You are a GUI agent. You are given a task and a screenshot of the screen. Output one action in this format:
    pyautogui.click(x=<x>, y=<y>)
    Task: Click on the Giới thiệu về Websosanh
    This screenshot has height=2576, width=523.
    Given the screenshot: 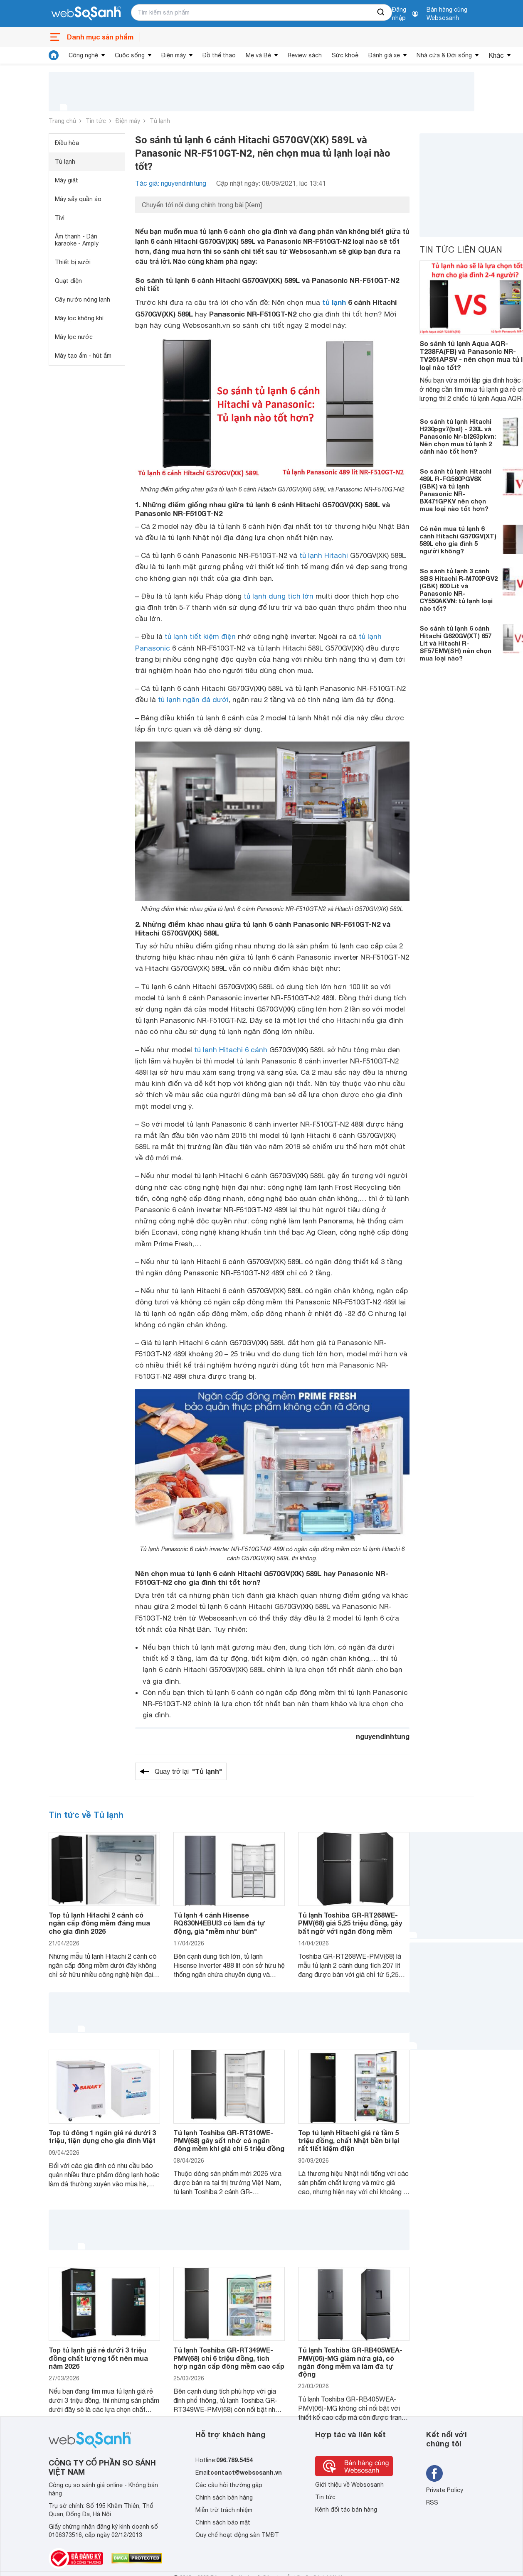 What is the action you would take?
    pyautogui.click(x=349, y=2484)
    